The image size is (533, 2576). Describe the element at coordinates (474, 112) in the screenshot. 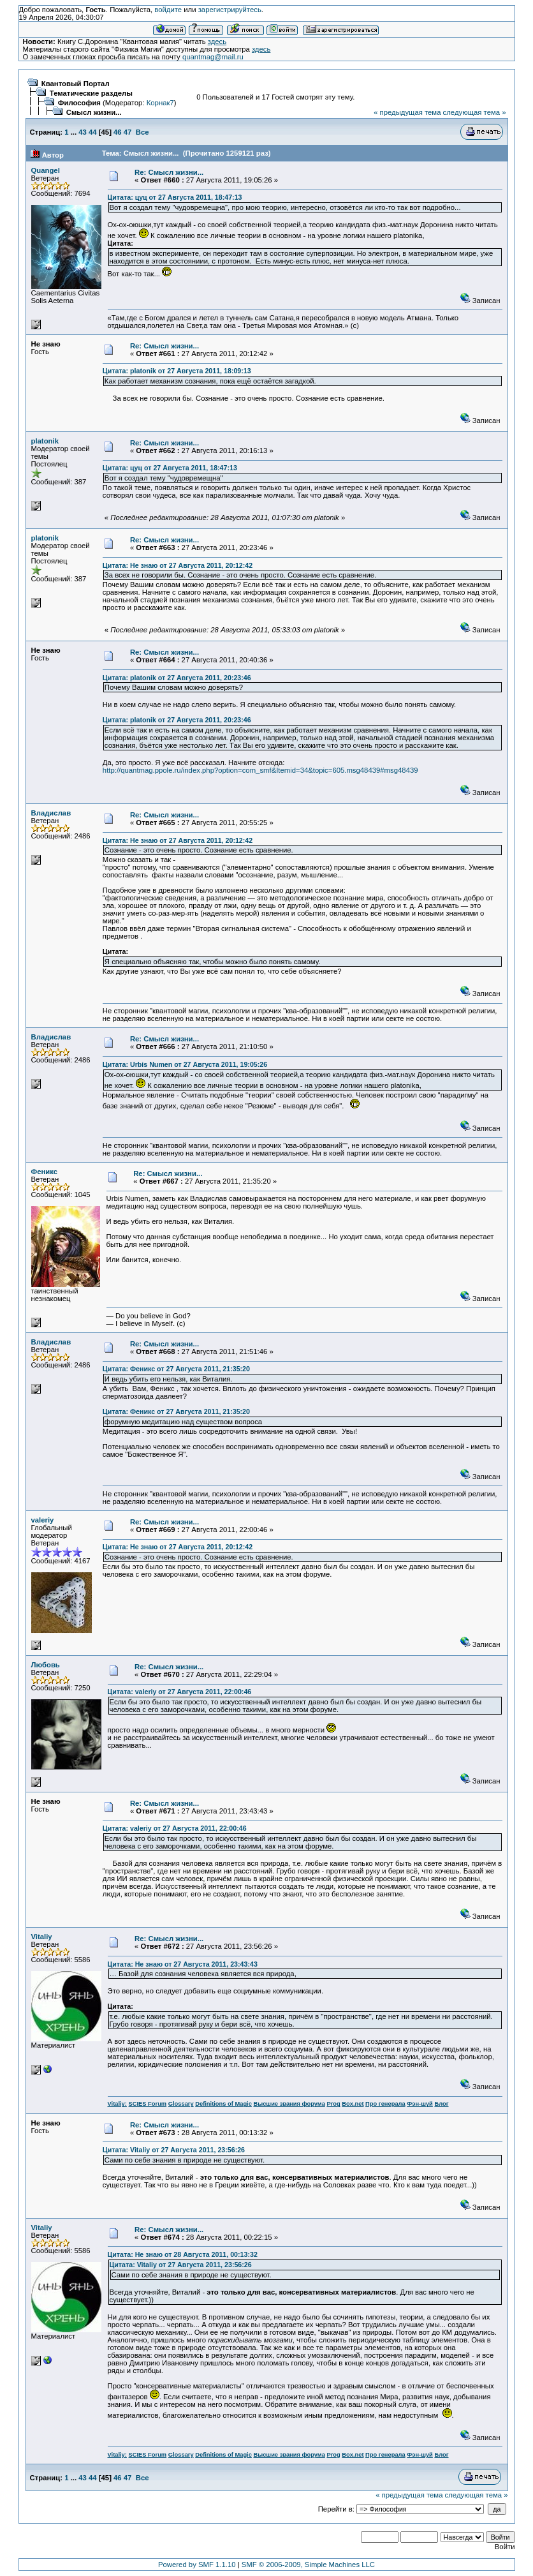

I see `следующая тема »` at that location.